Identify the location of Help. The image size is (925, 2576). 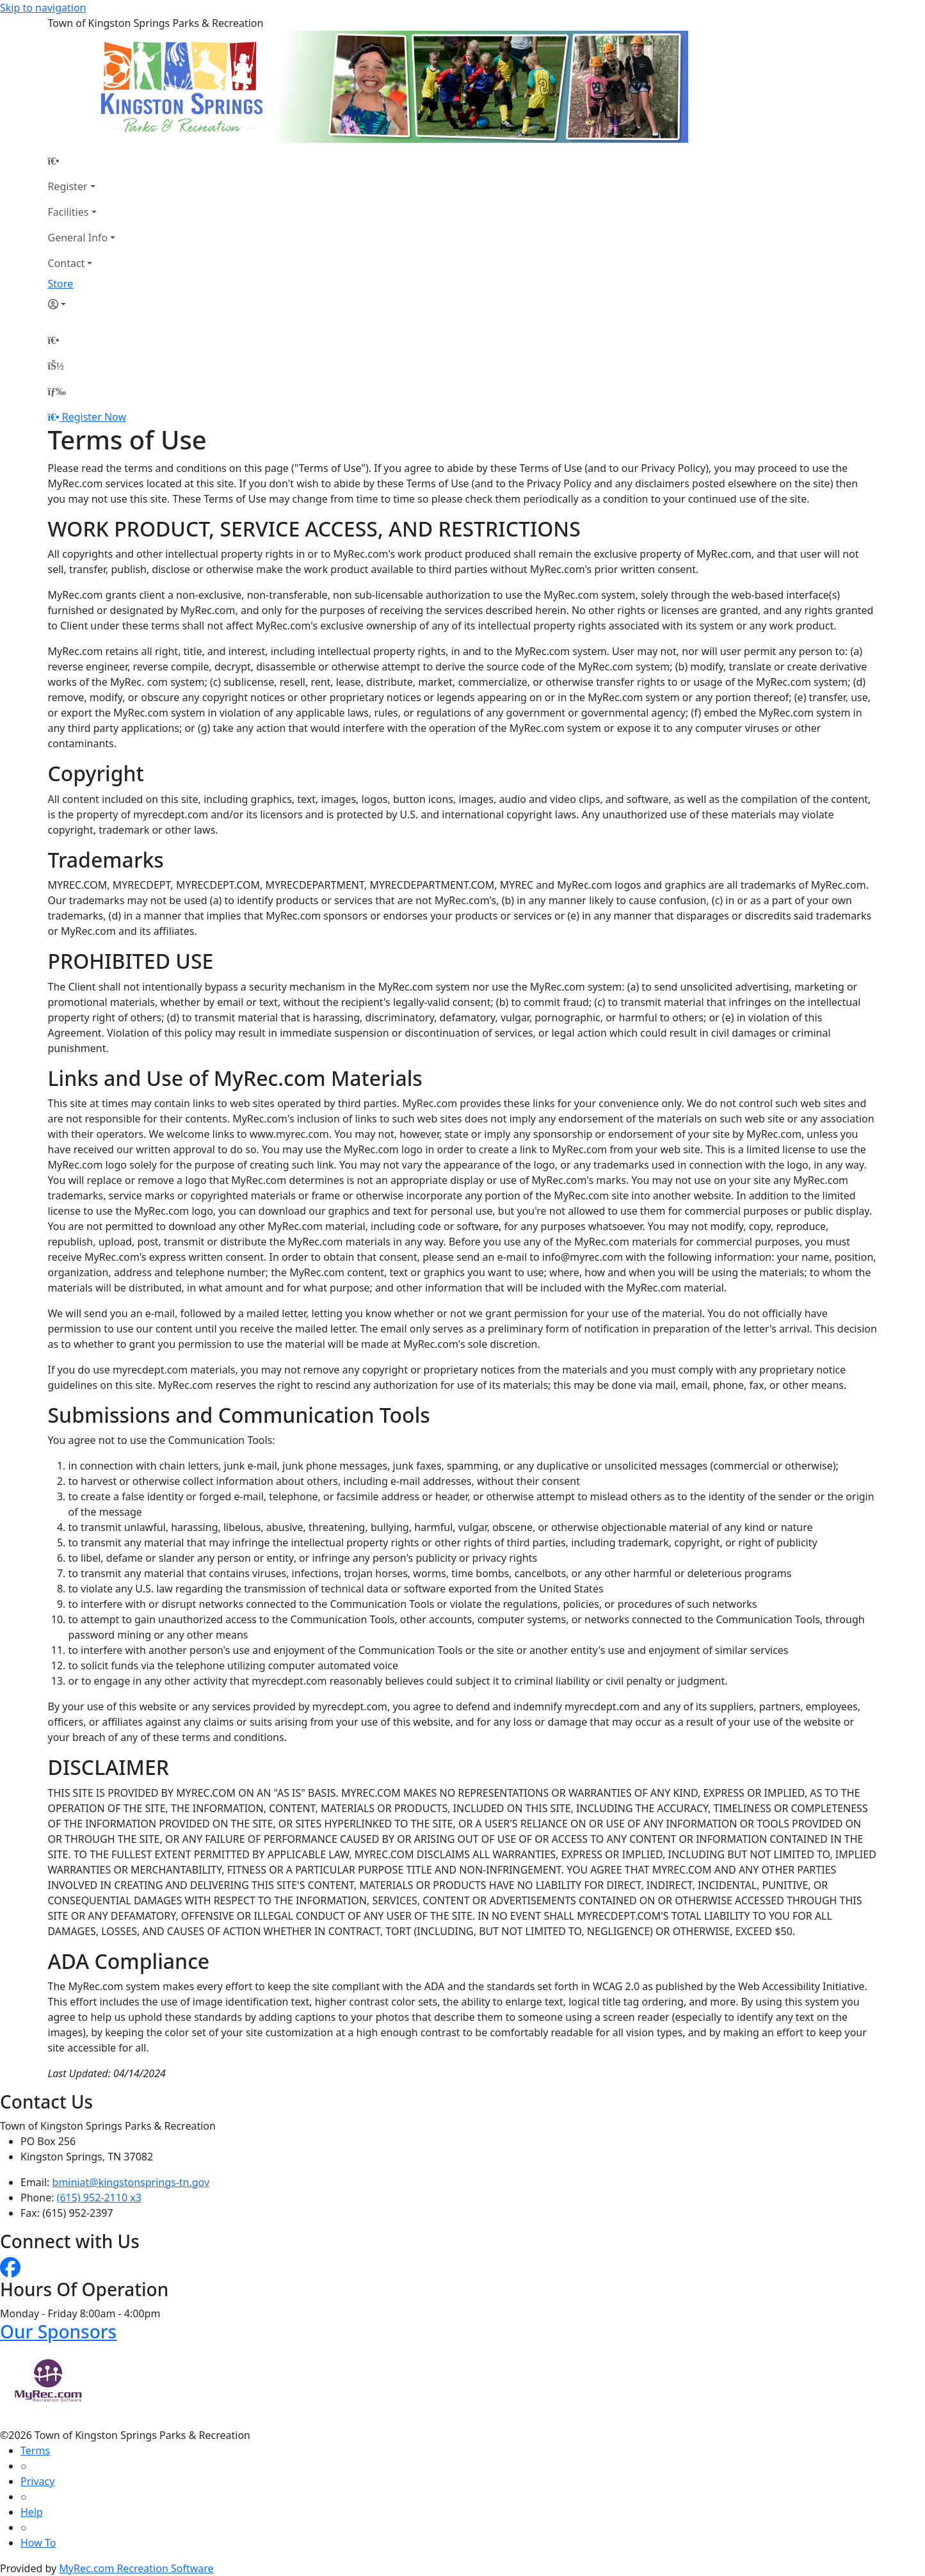
(31, 2512).